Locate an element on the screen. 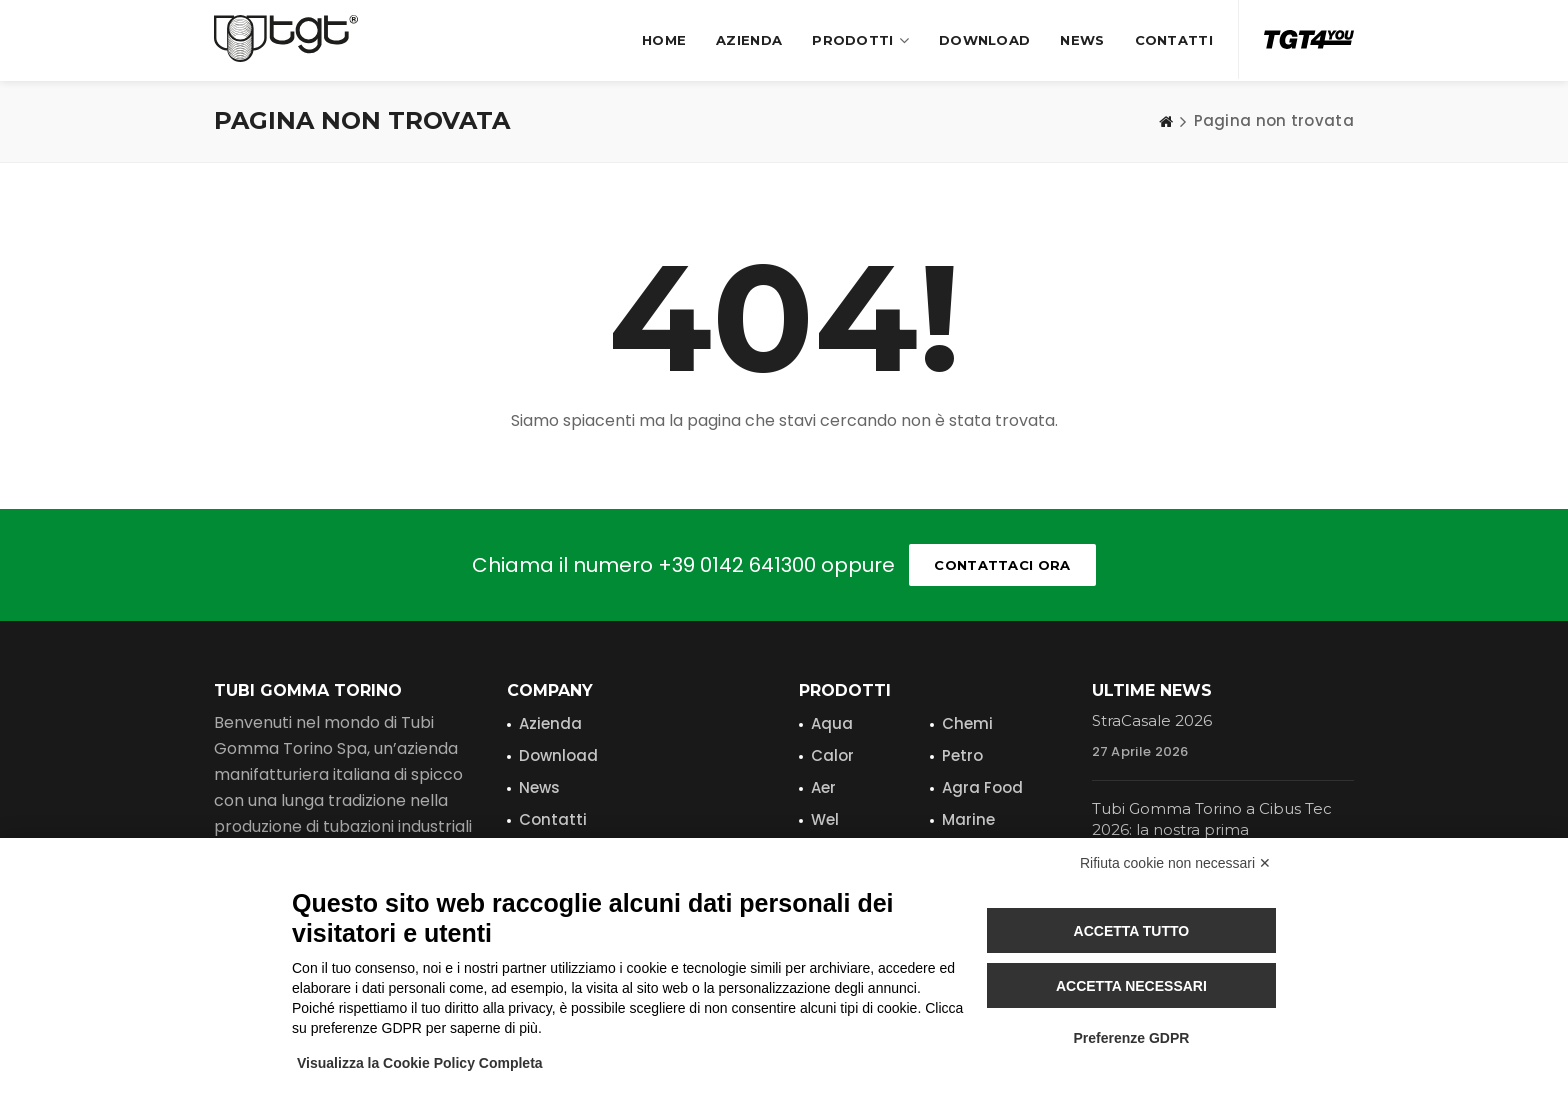  Calor is located at coordinates (832, 755).